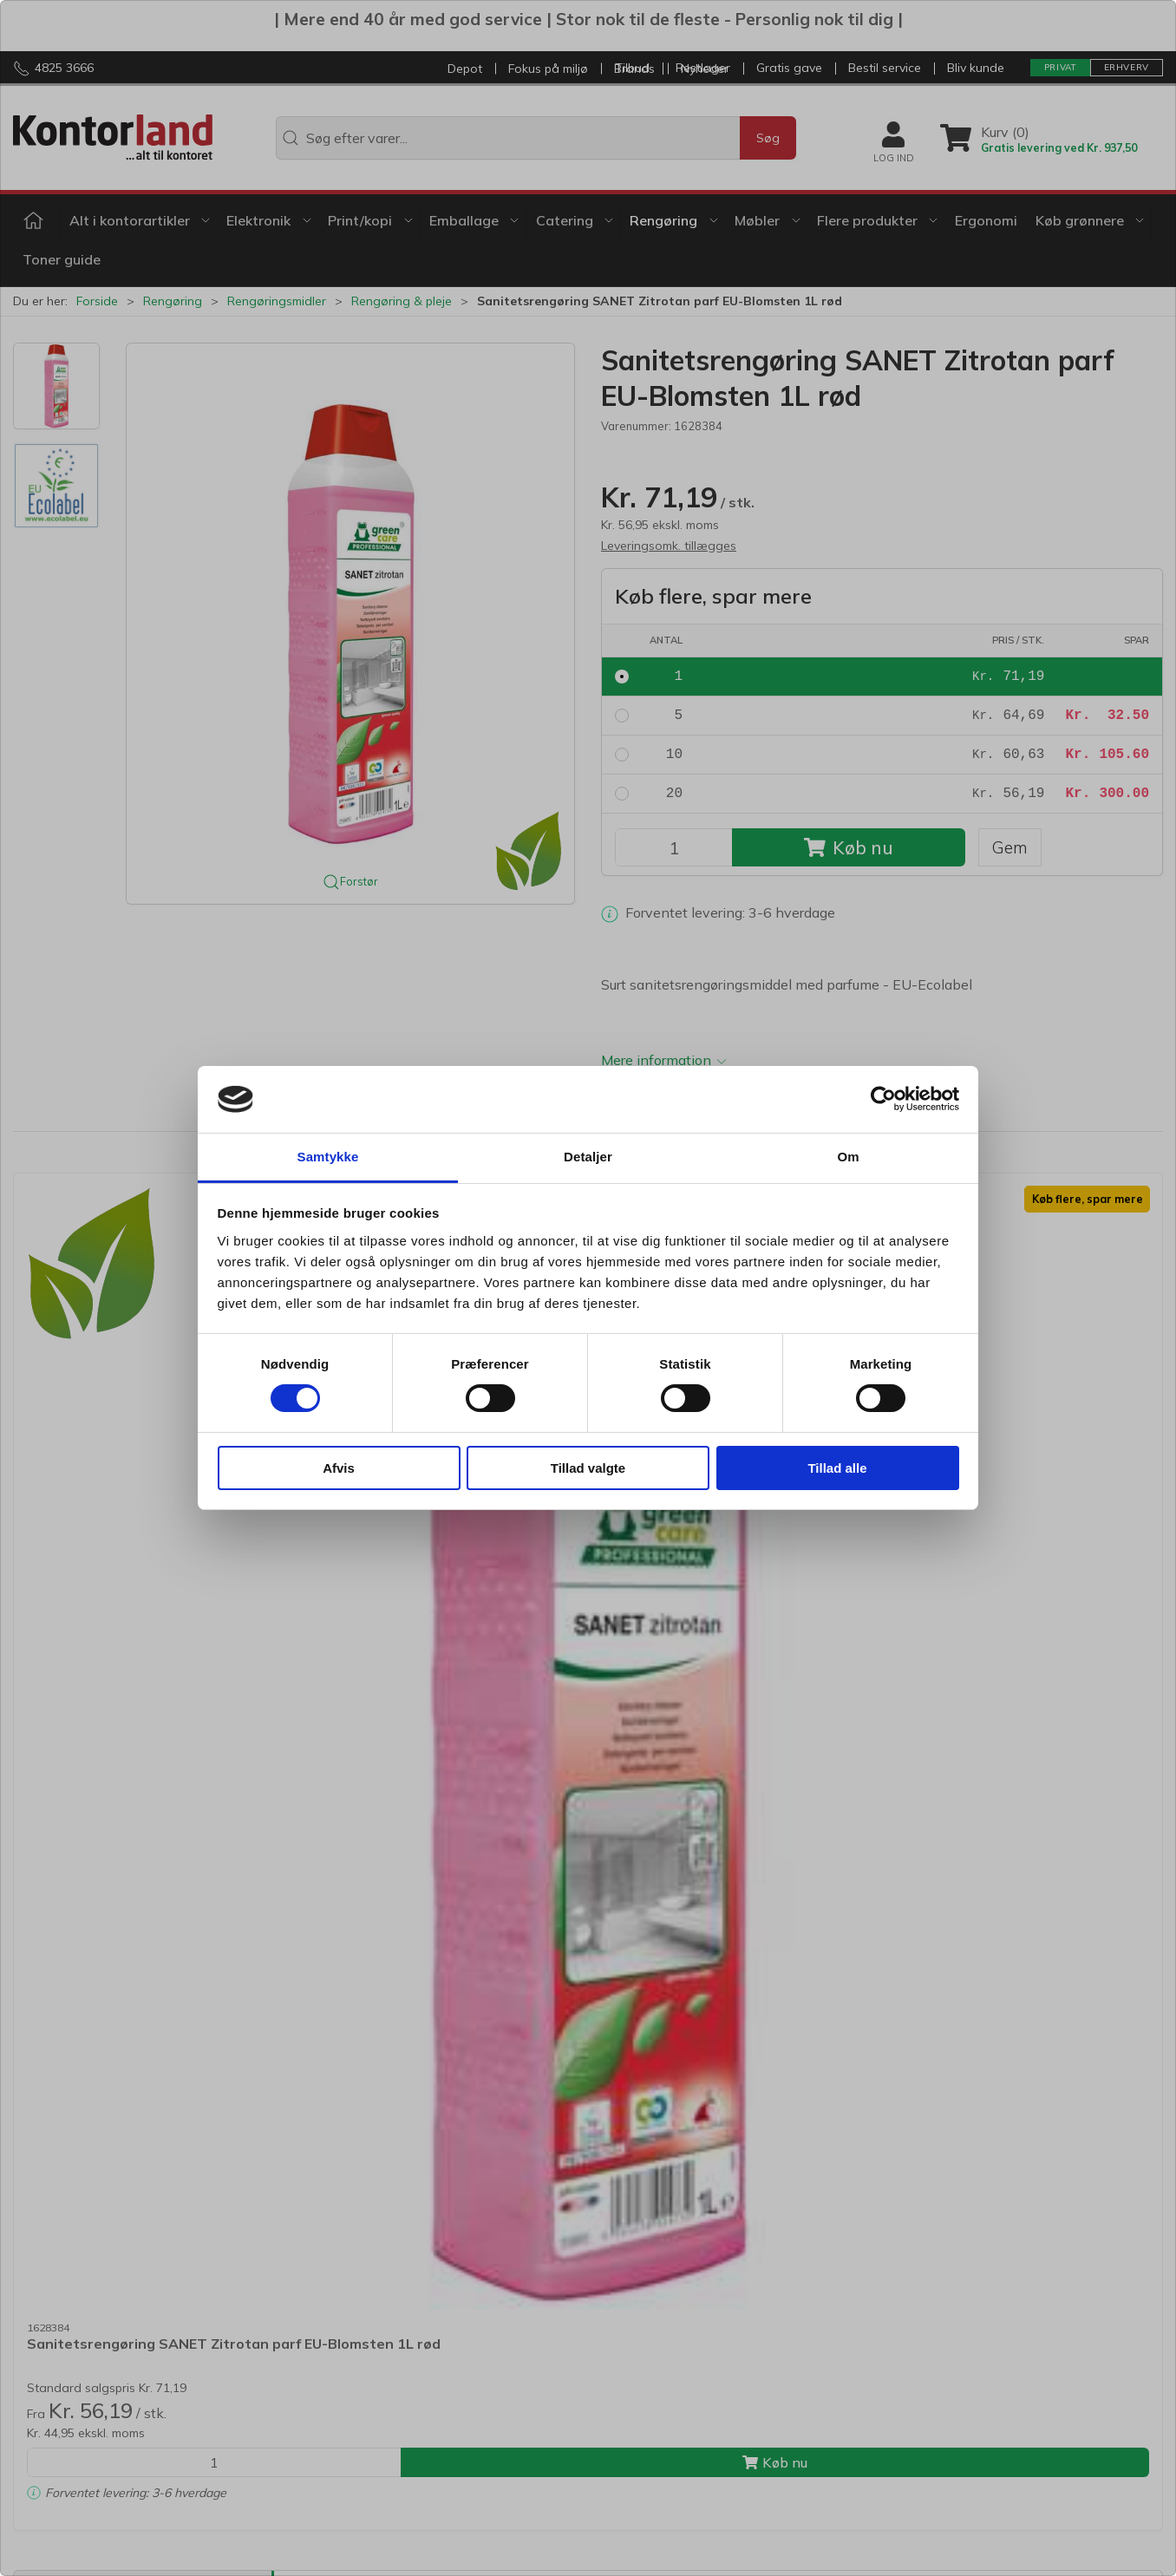 Image resolution: width=1176 pixels, height=2576 pixels. I want to click on [Usercentrics Cookiebot - åbner i et nyt vindue], so click(883, 1099).